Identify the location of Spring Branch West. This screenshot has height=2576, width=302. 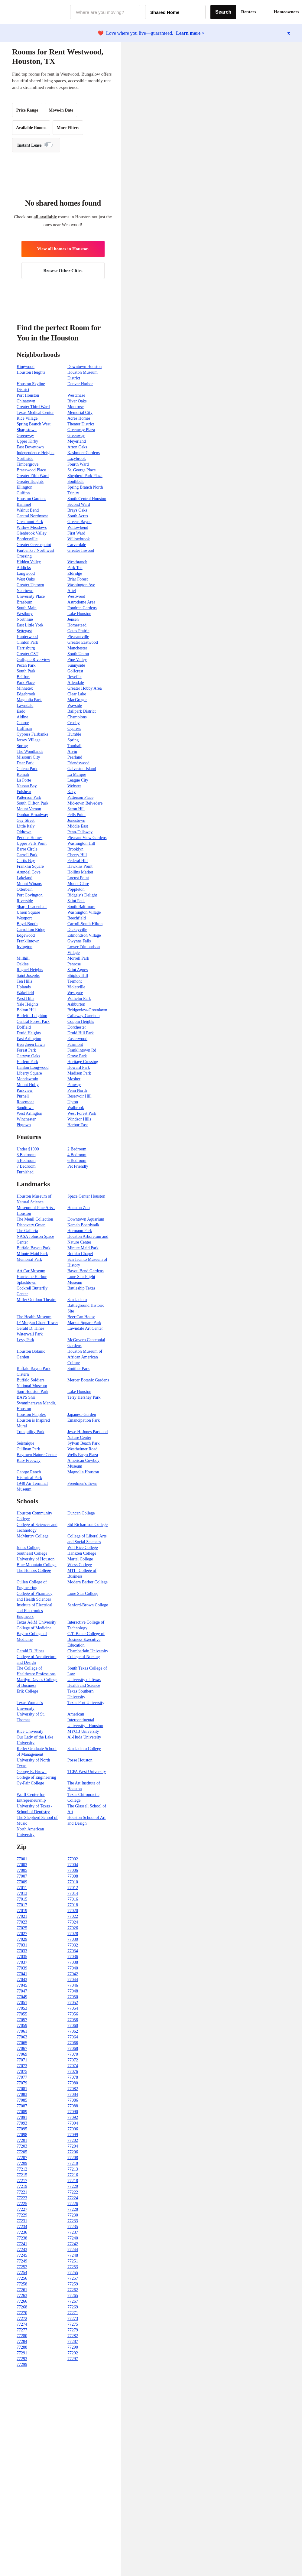
(33, 424).